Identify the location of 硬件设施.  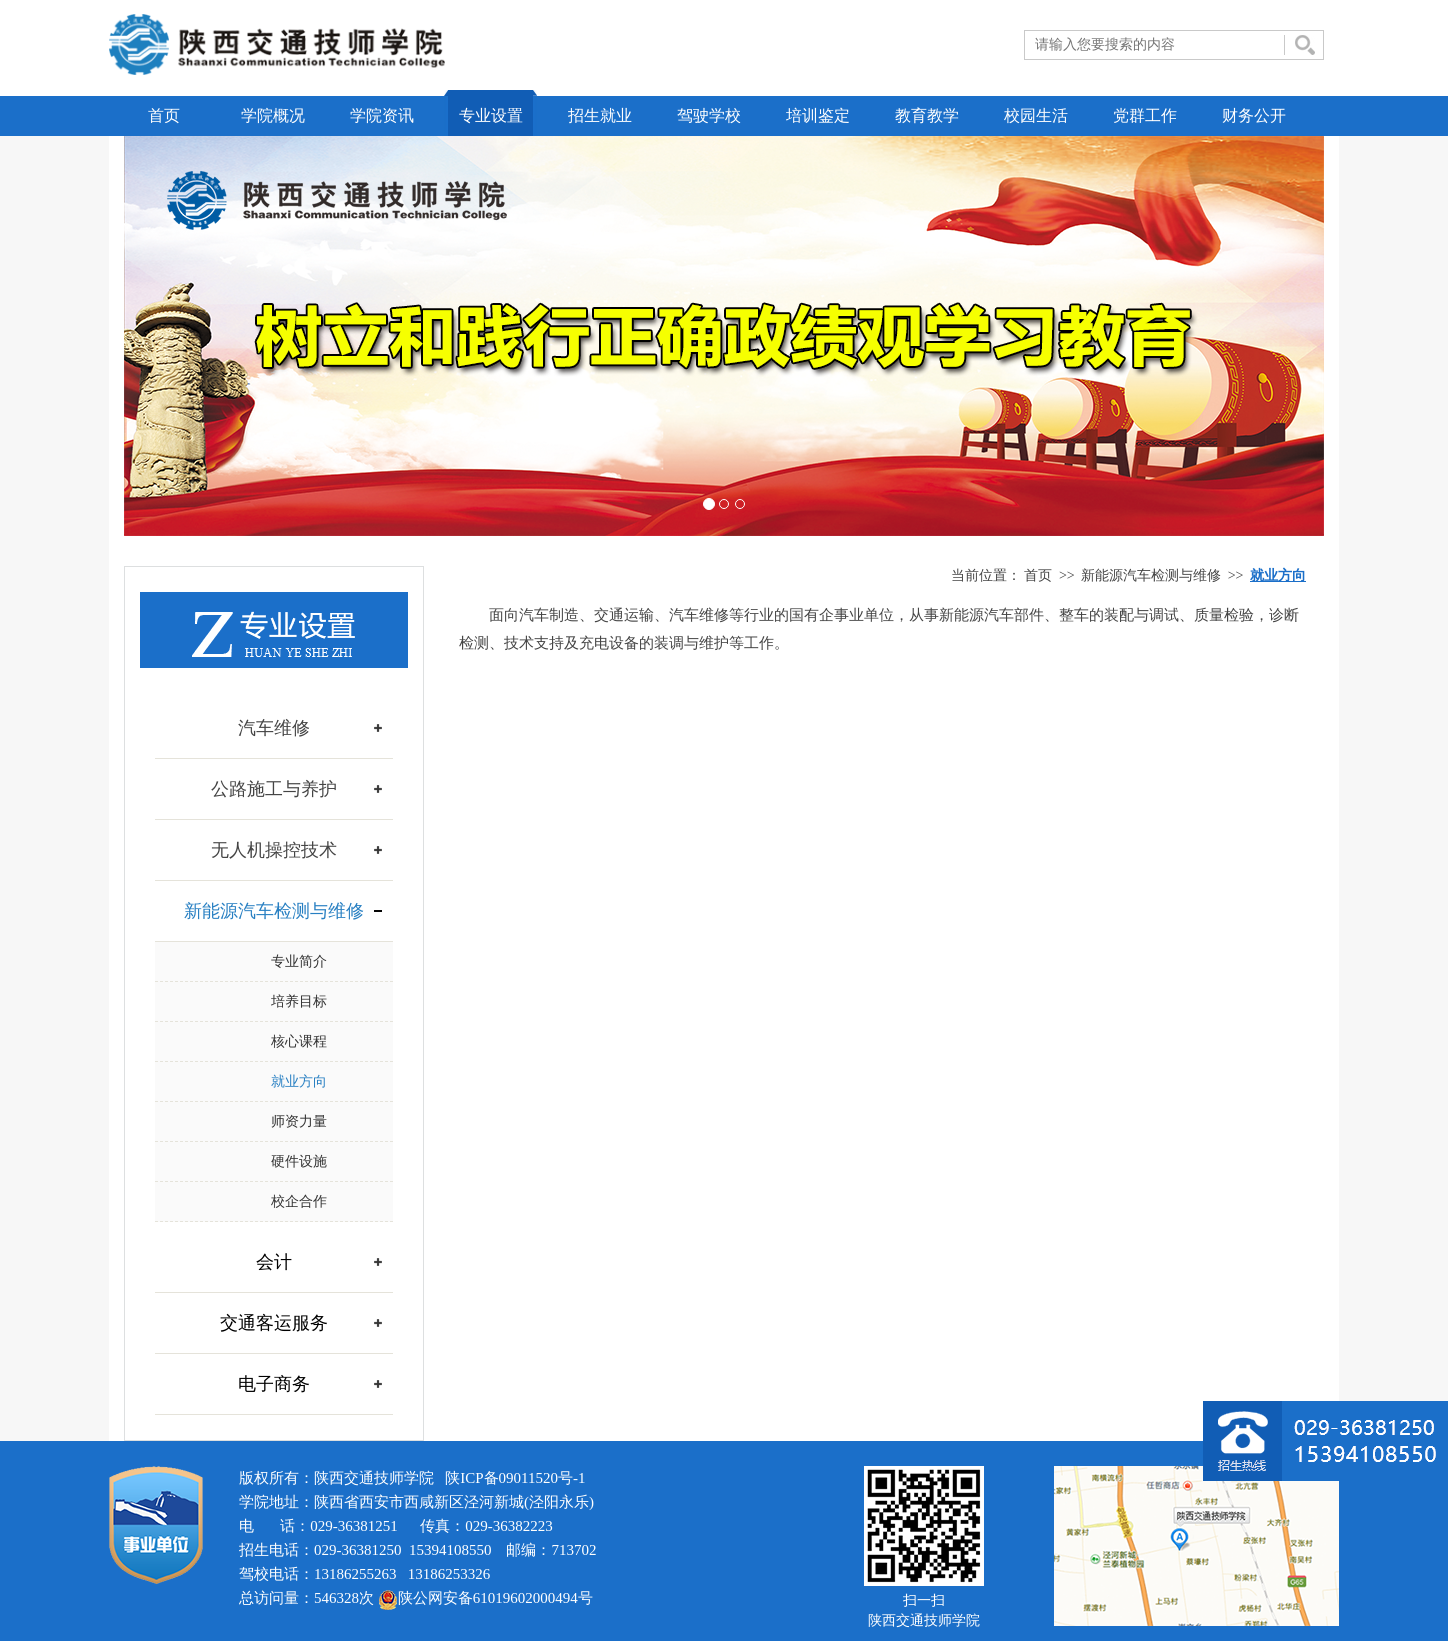
(299, 1161).